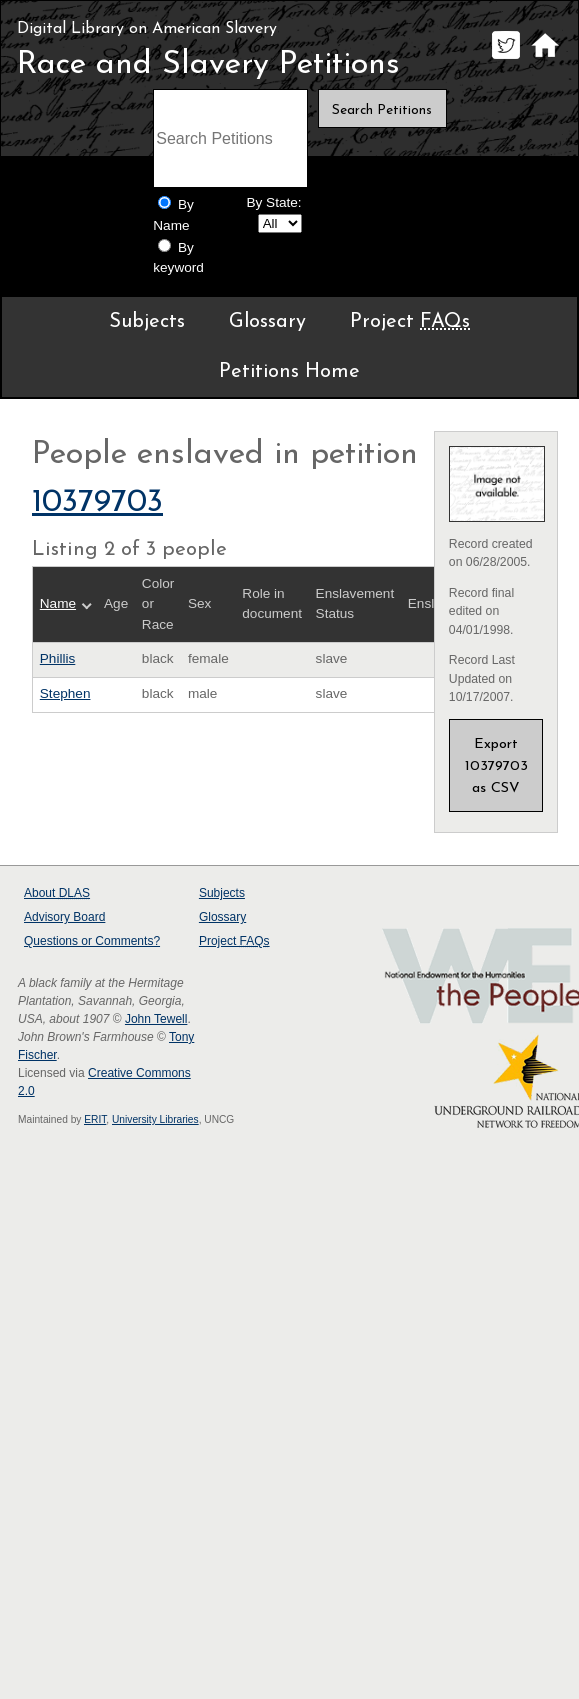 This screenshot has height=1699, width=579. I want to click on Stephen, so click(65, 693).